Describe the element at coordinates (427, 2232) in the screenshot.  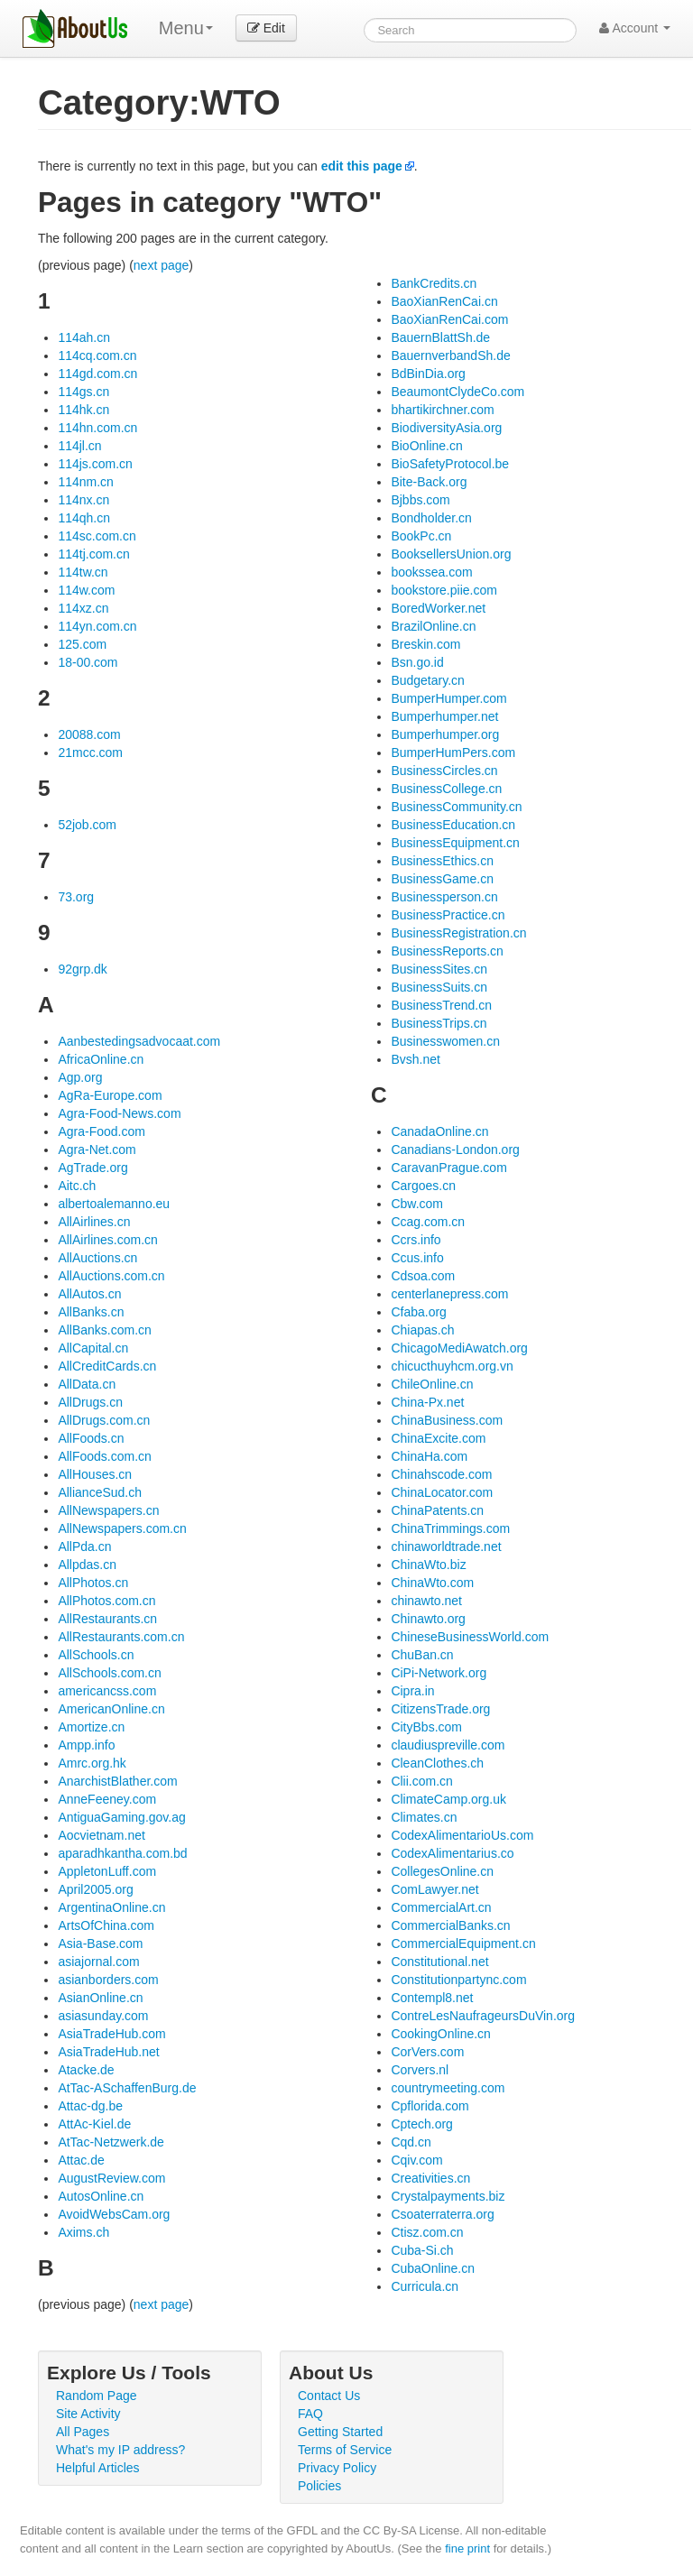
I see `Ctisz.com.cn` at that location.